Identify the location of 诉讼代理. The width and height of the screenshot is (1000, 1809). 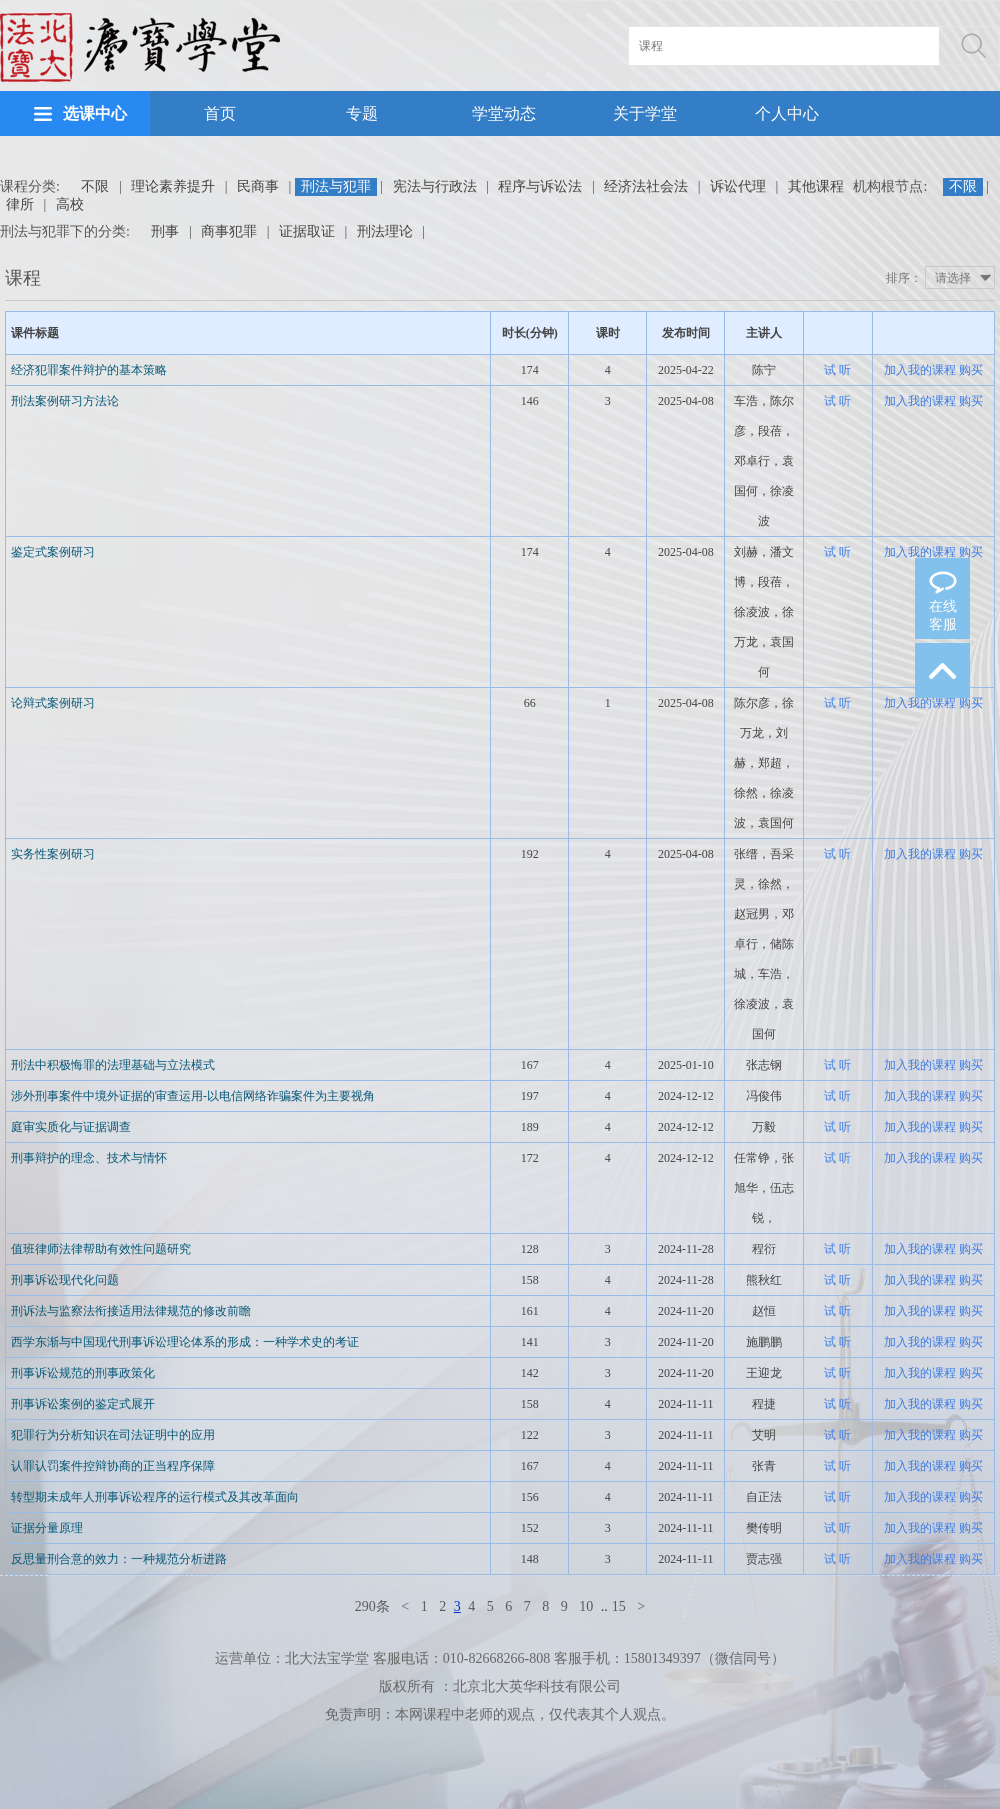
(738, 186).